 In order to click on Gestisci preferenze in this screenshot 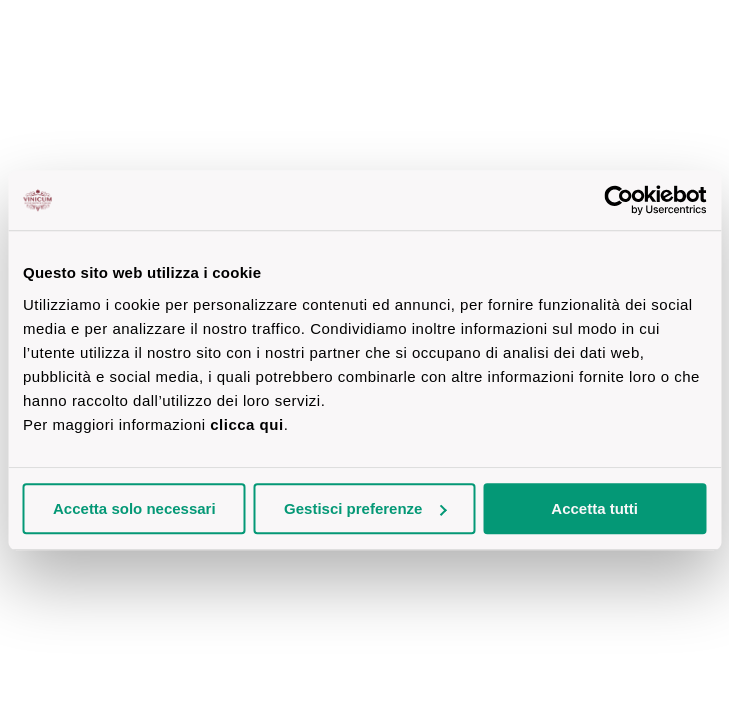, I will do `click(365, 508)`.